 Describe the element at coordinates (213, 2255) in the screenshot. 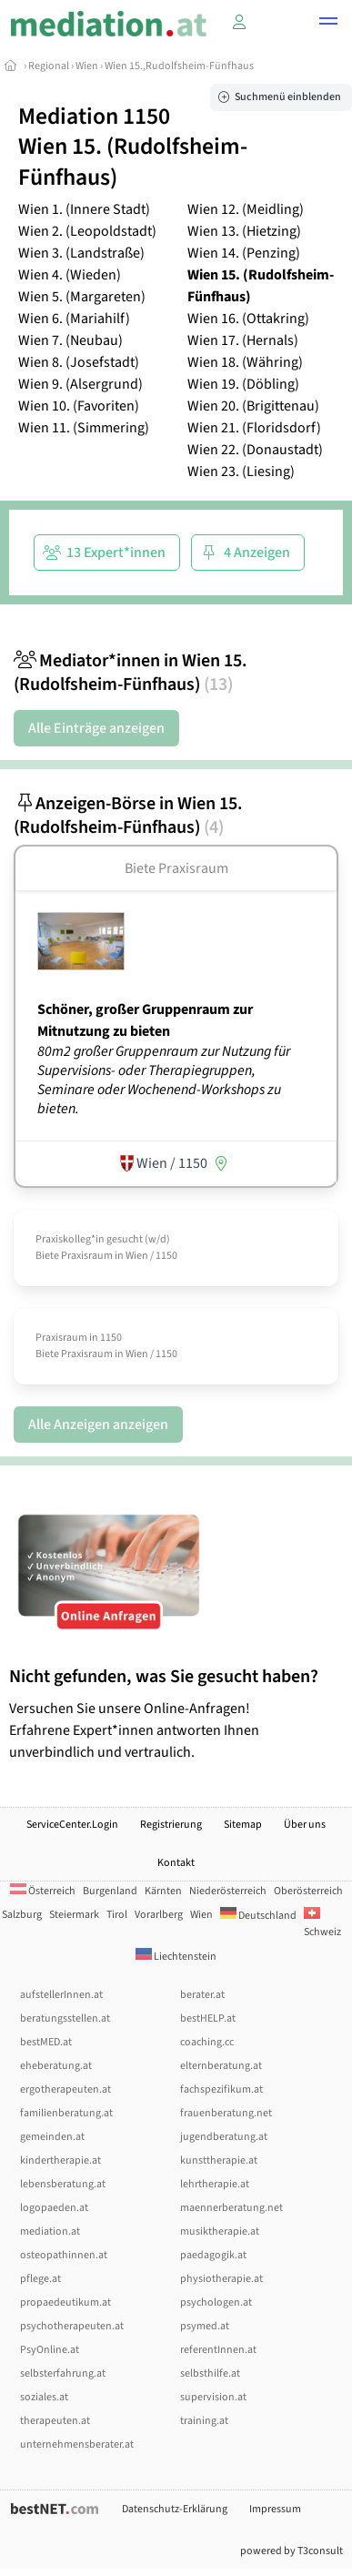

I see `paedagogik.at` at that location.